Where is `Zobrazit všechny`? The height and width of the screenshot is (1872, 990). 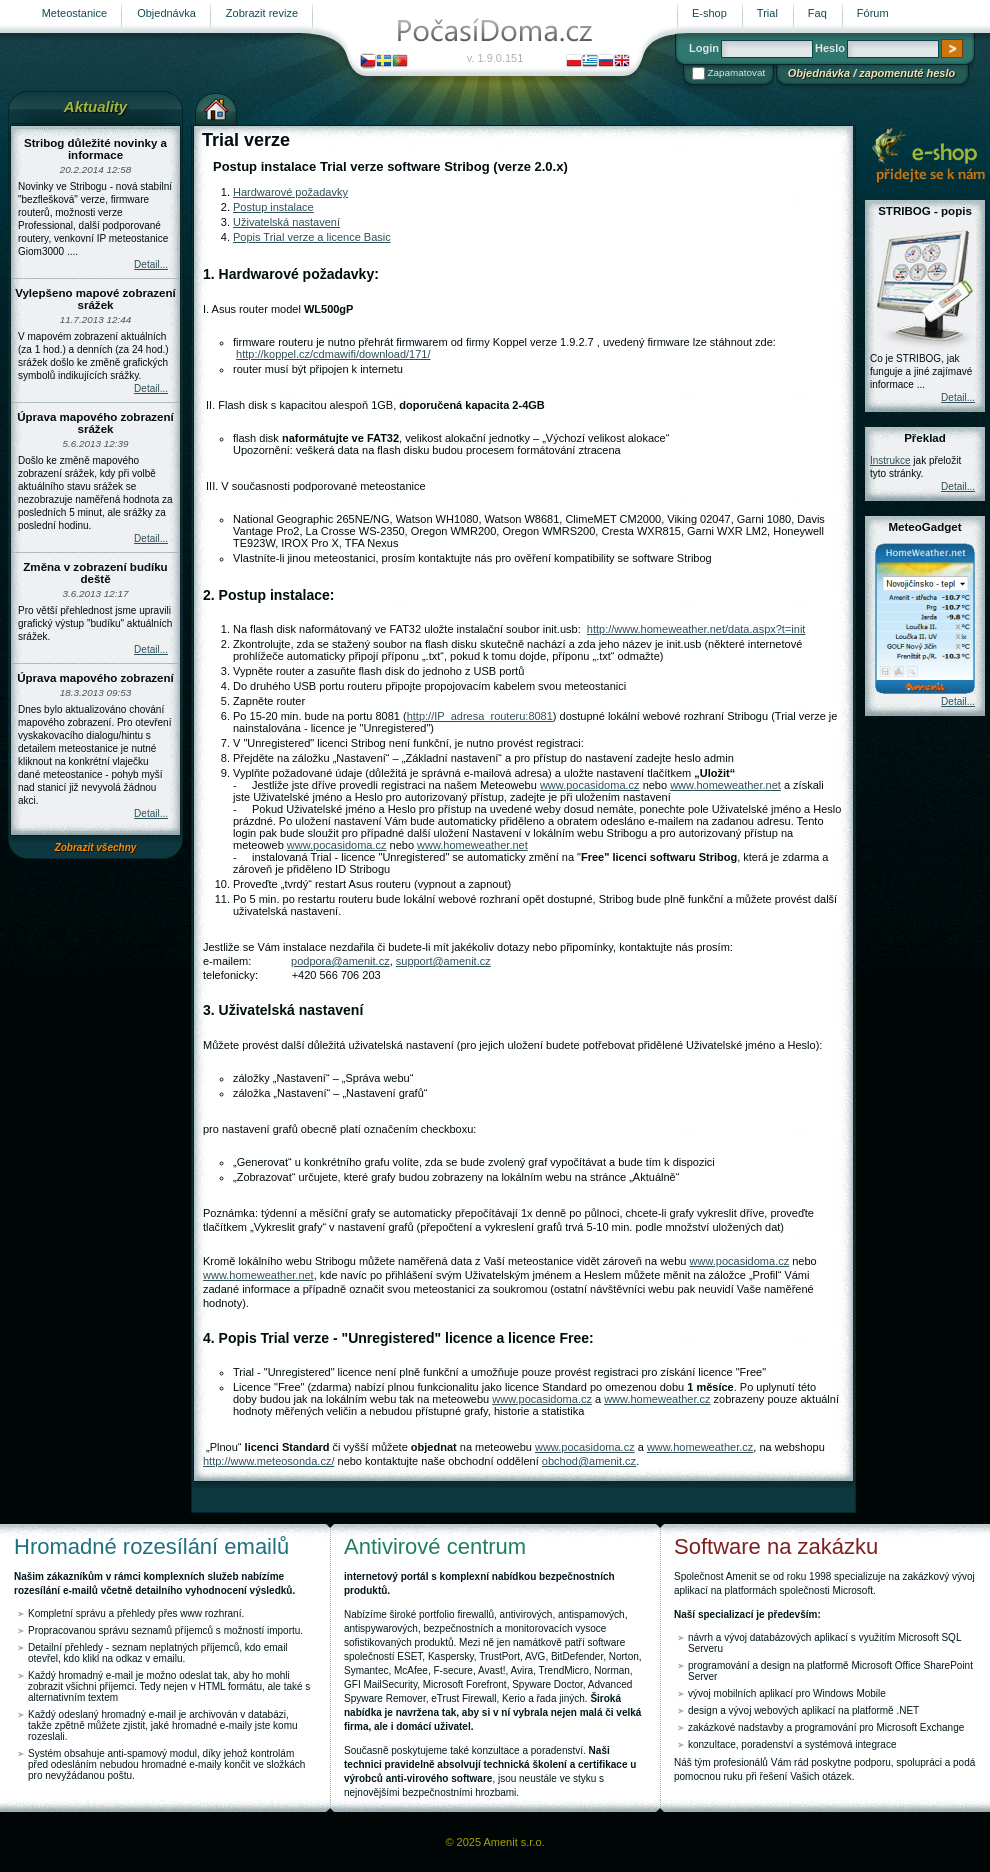 Zobrazit všechny is located at coordinates (96, 847).